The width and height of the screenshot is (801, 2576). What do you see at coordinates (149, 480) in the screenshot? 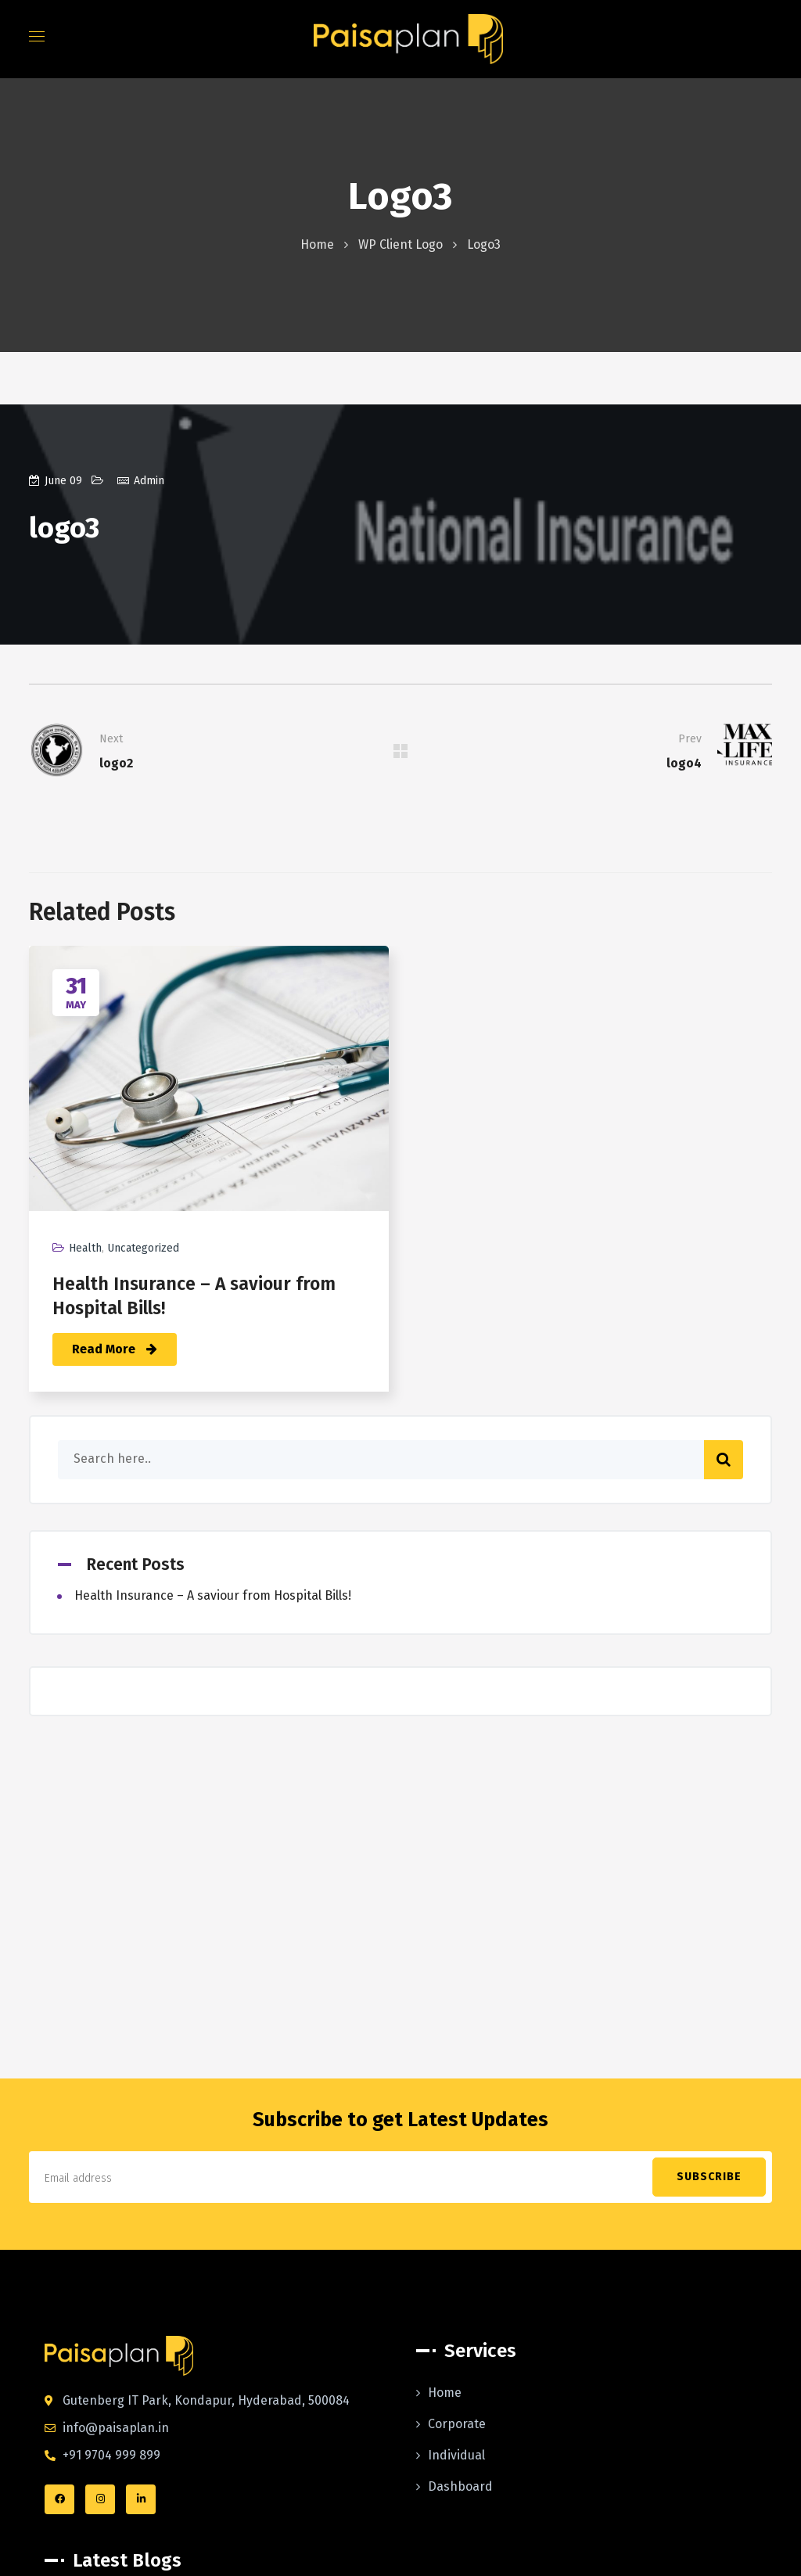
I see `admin` at bounding box center [149, 480].